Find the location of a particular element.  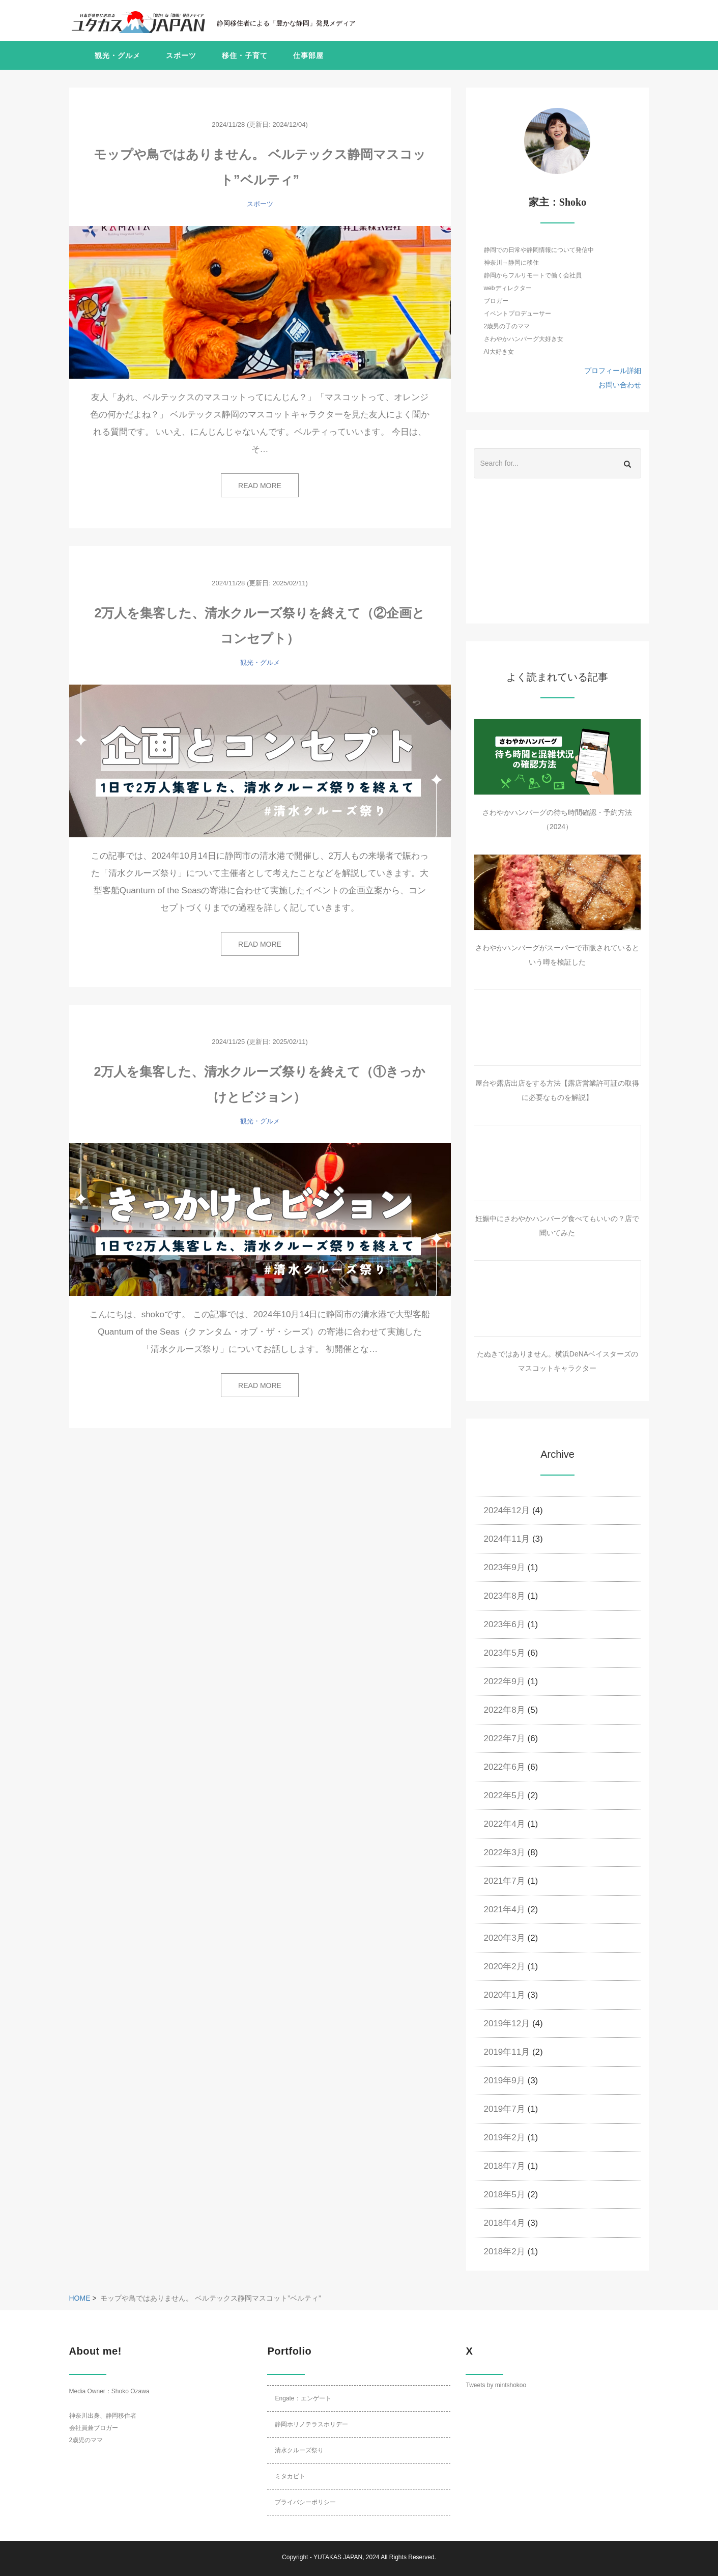

2019年7月 is located at coordinates (504, 2109).